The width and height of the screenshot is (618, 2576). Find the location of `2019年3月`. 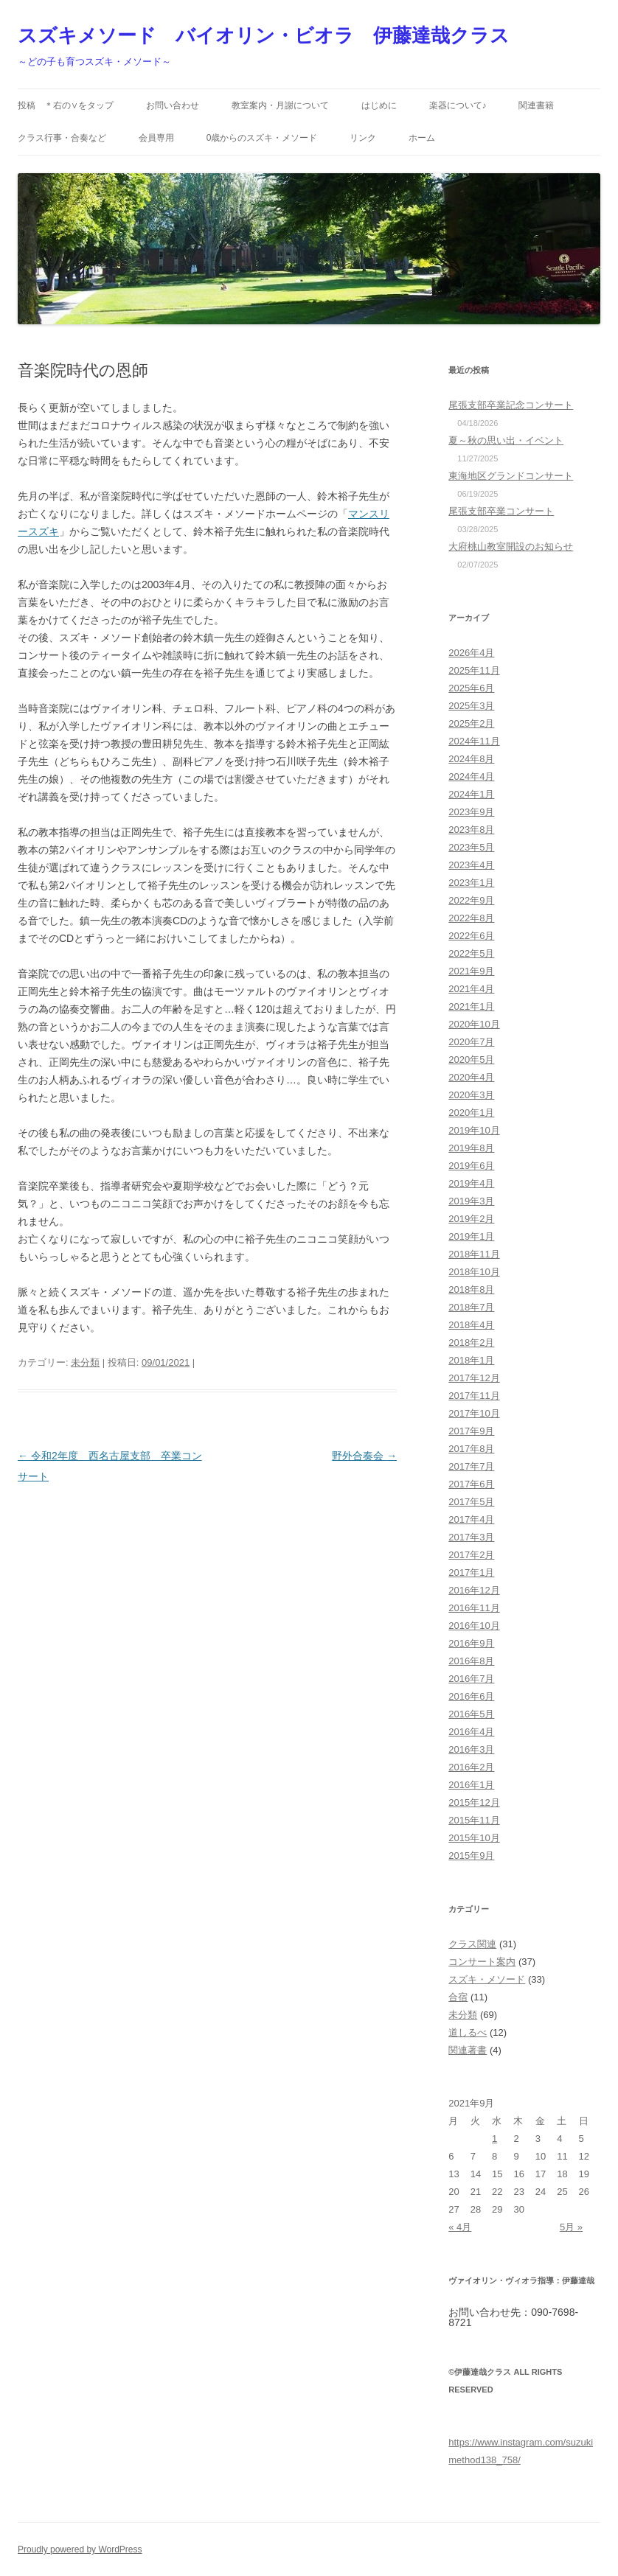

2019年3月 is located at coordinates (471, 1201).